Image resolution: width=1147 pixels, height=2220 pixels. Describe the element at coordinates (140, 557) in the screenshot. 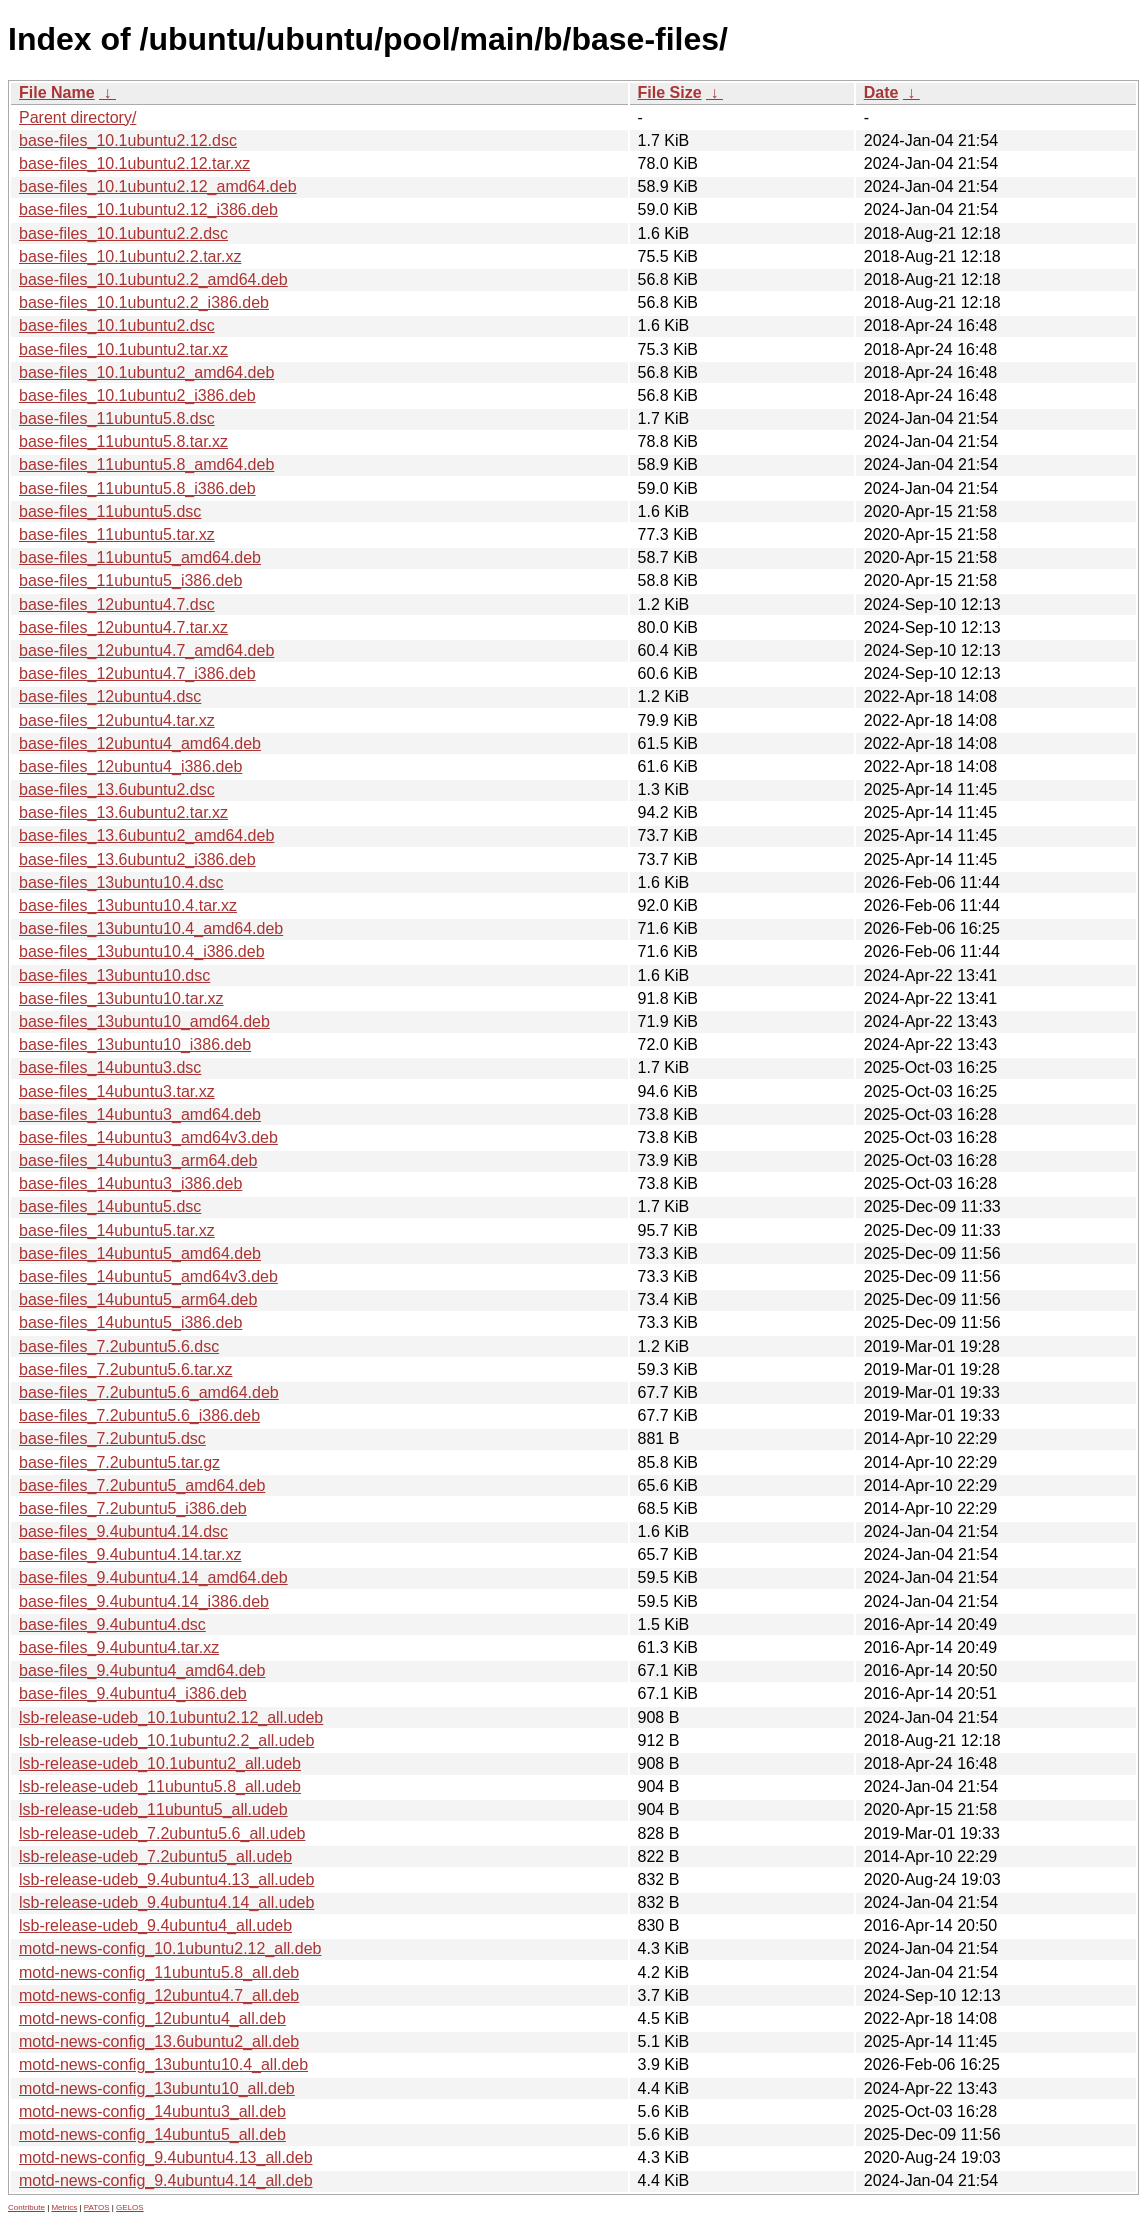

I see `base-files_11ubuntu5_amd64.deb` at that location.